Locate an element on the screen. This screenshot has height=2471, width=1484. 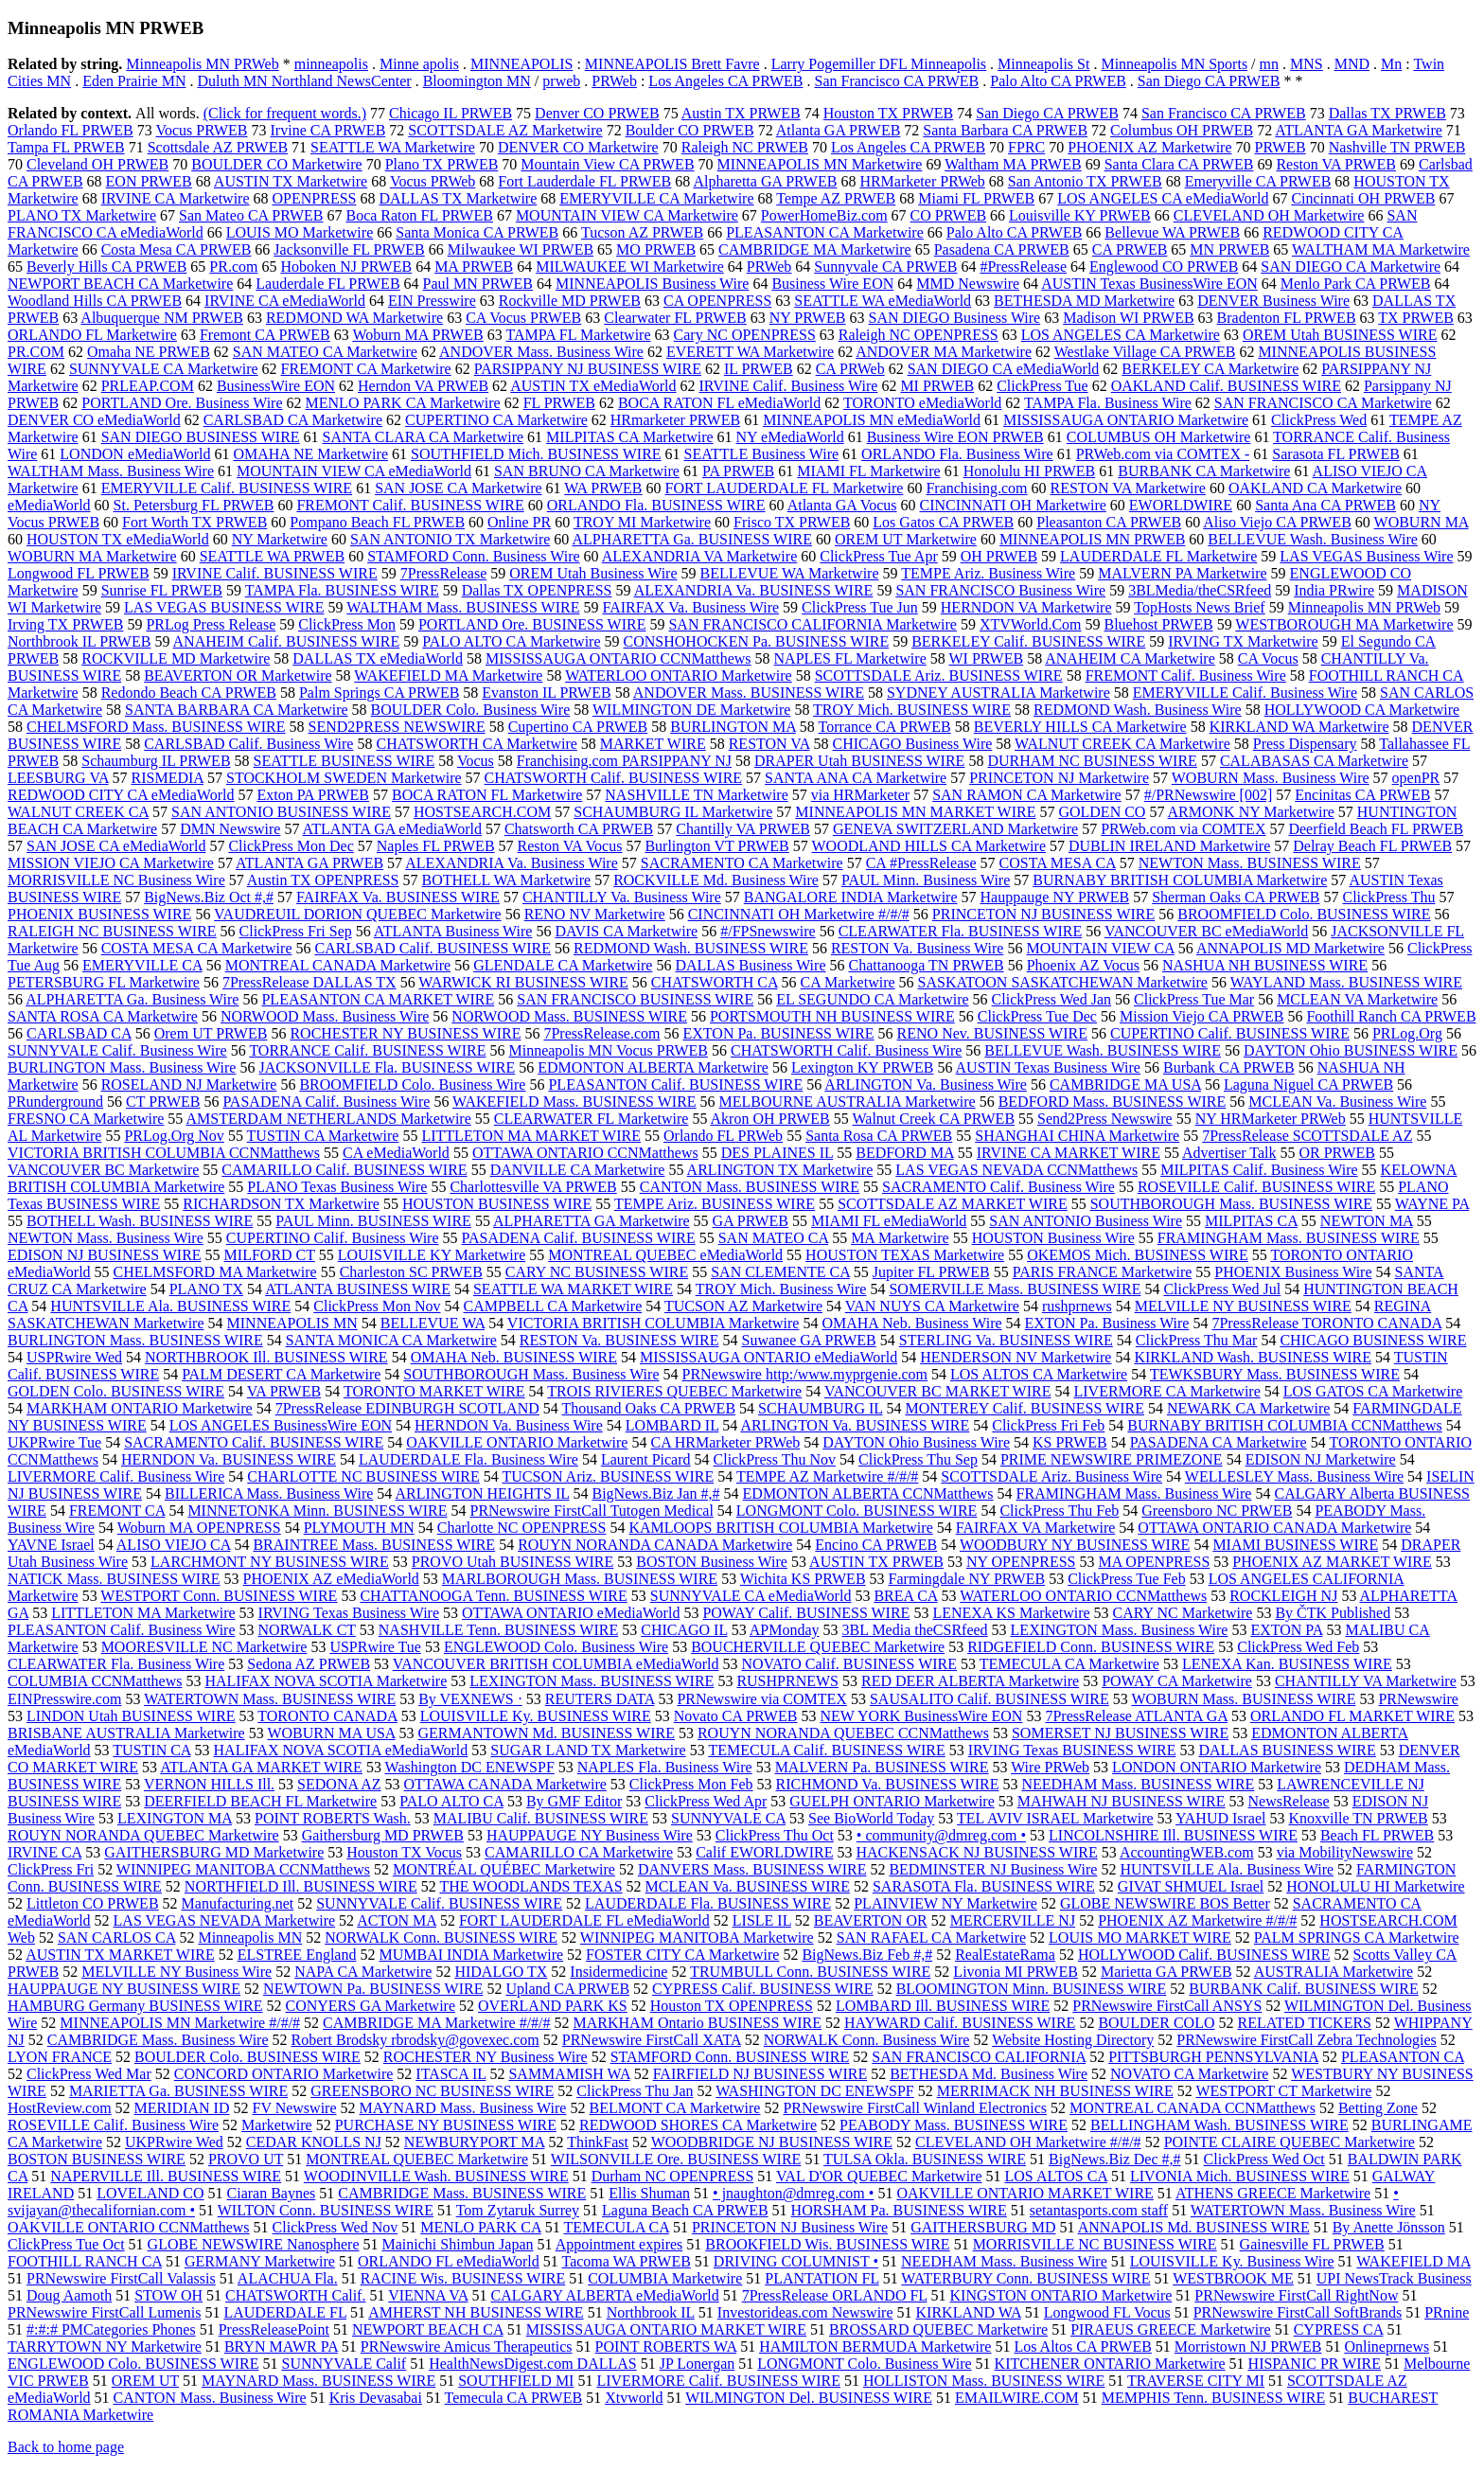
Charlotte NC OPENPRESS is located at coordinates (522, 1528).